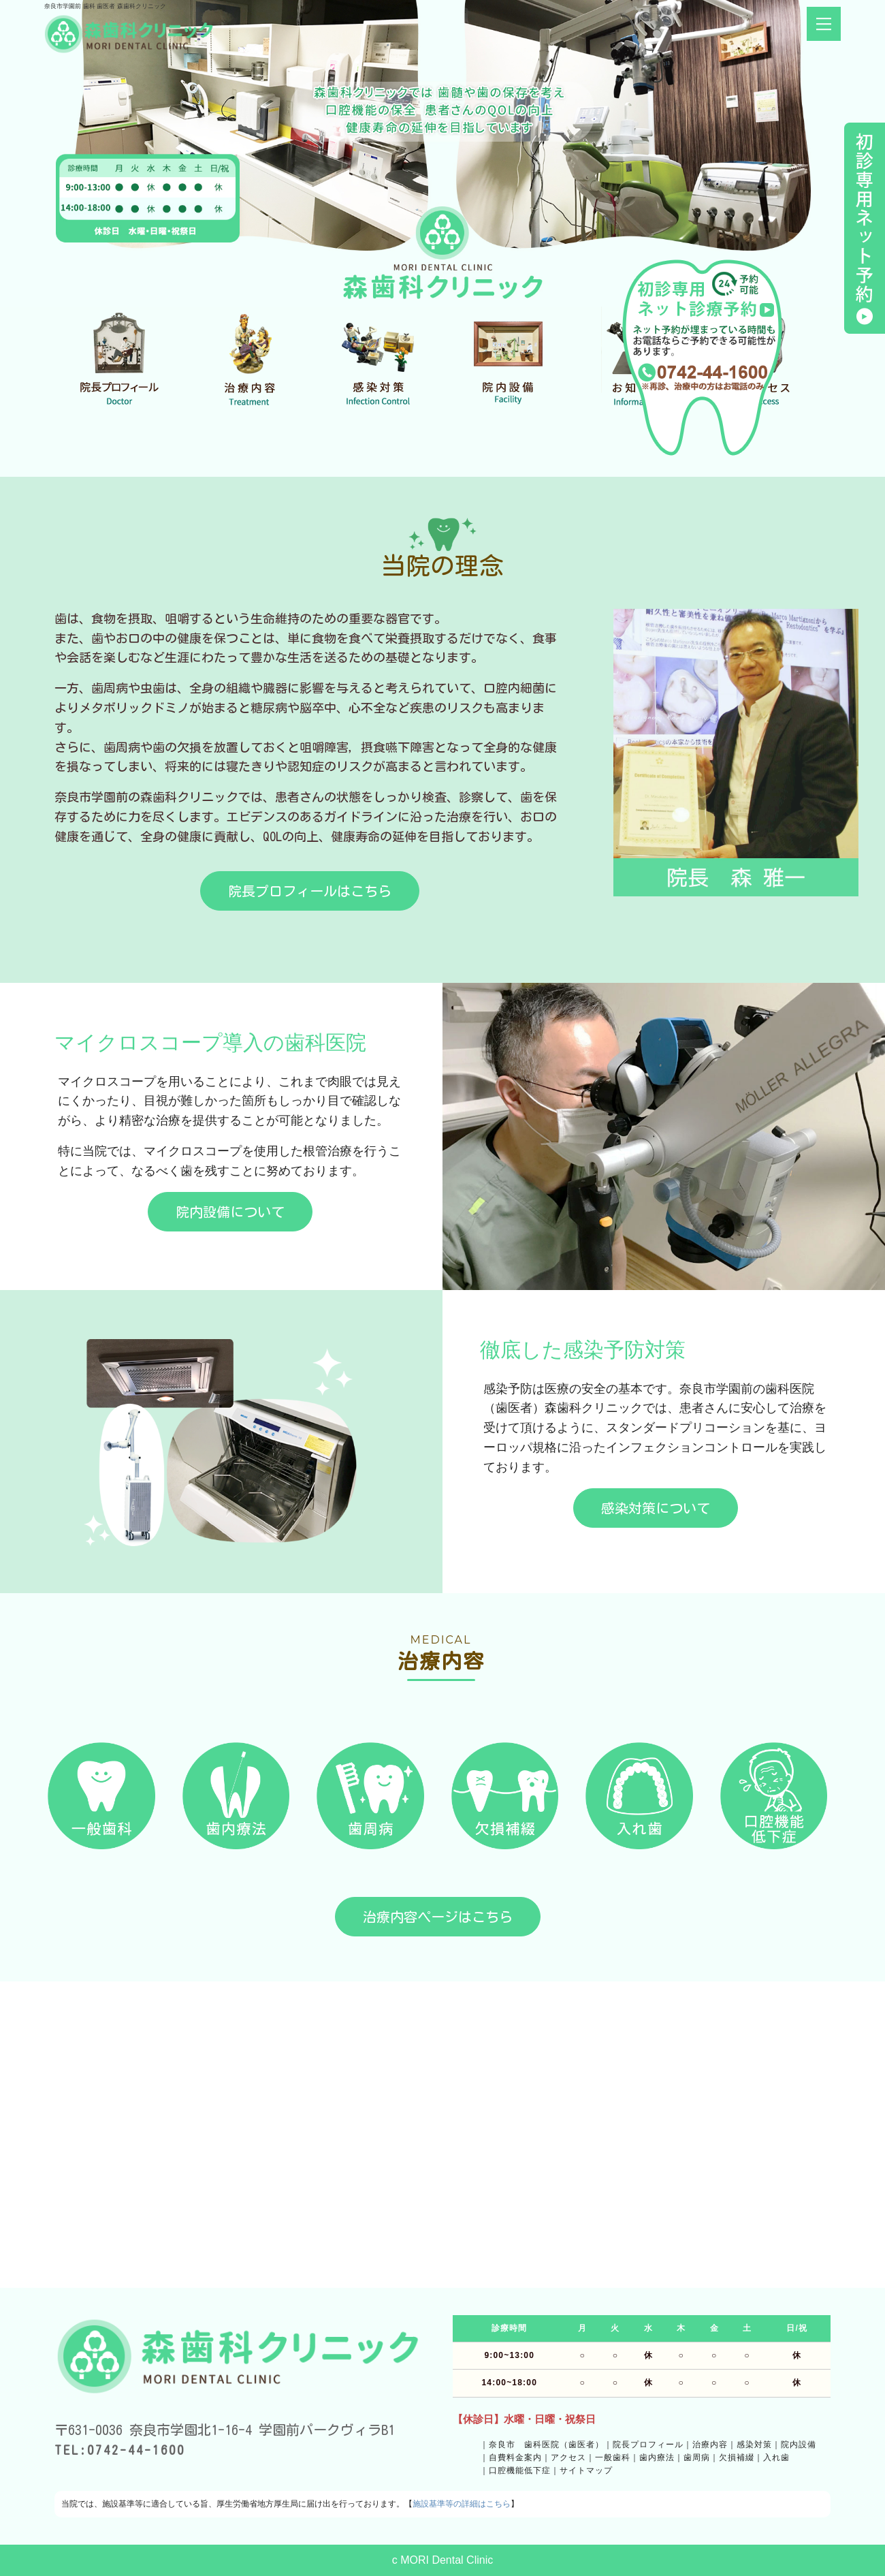 The width and height of the screenshot is (885, 2576). I want to click on 歯周病, so click(696, 2457).